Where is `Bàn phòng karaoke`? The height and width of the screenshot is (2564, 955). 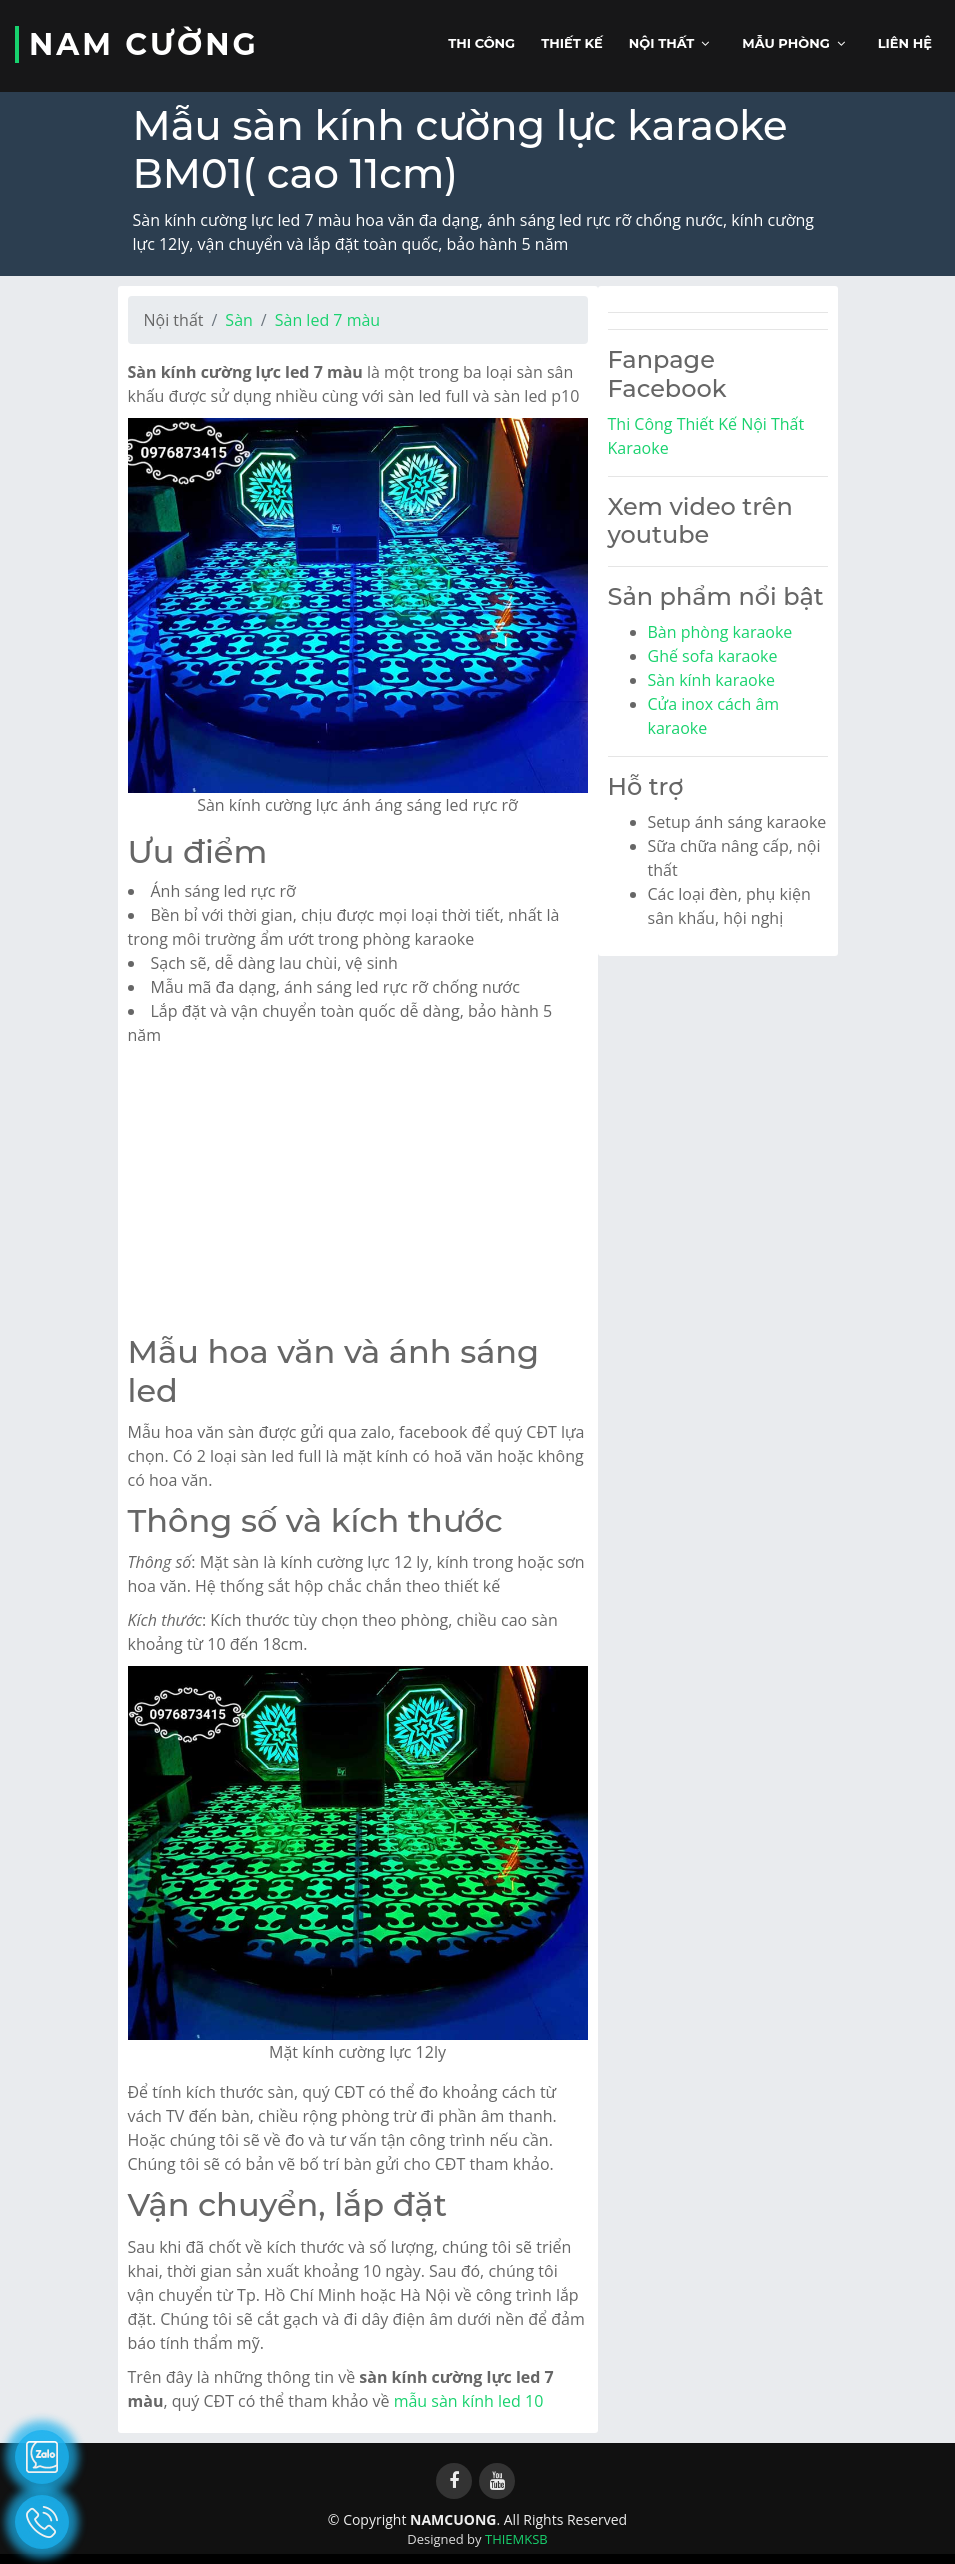
Bàn phòng karaoke is located at coordinates (720, 632).